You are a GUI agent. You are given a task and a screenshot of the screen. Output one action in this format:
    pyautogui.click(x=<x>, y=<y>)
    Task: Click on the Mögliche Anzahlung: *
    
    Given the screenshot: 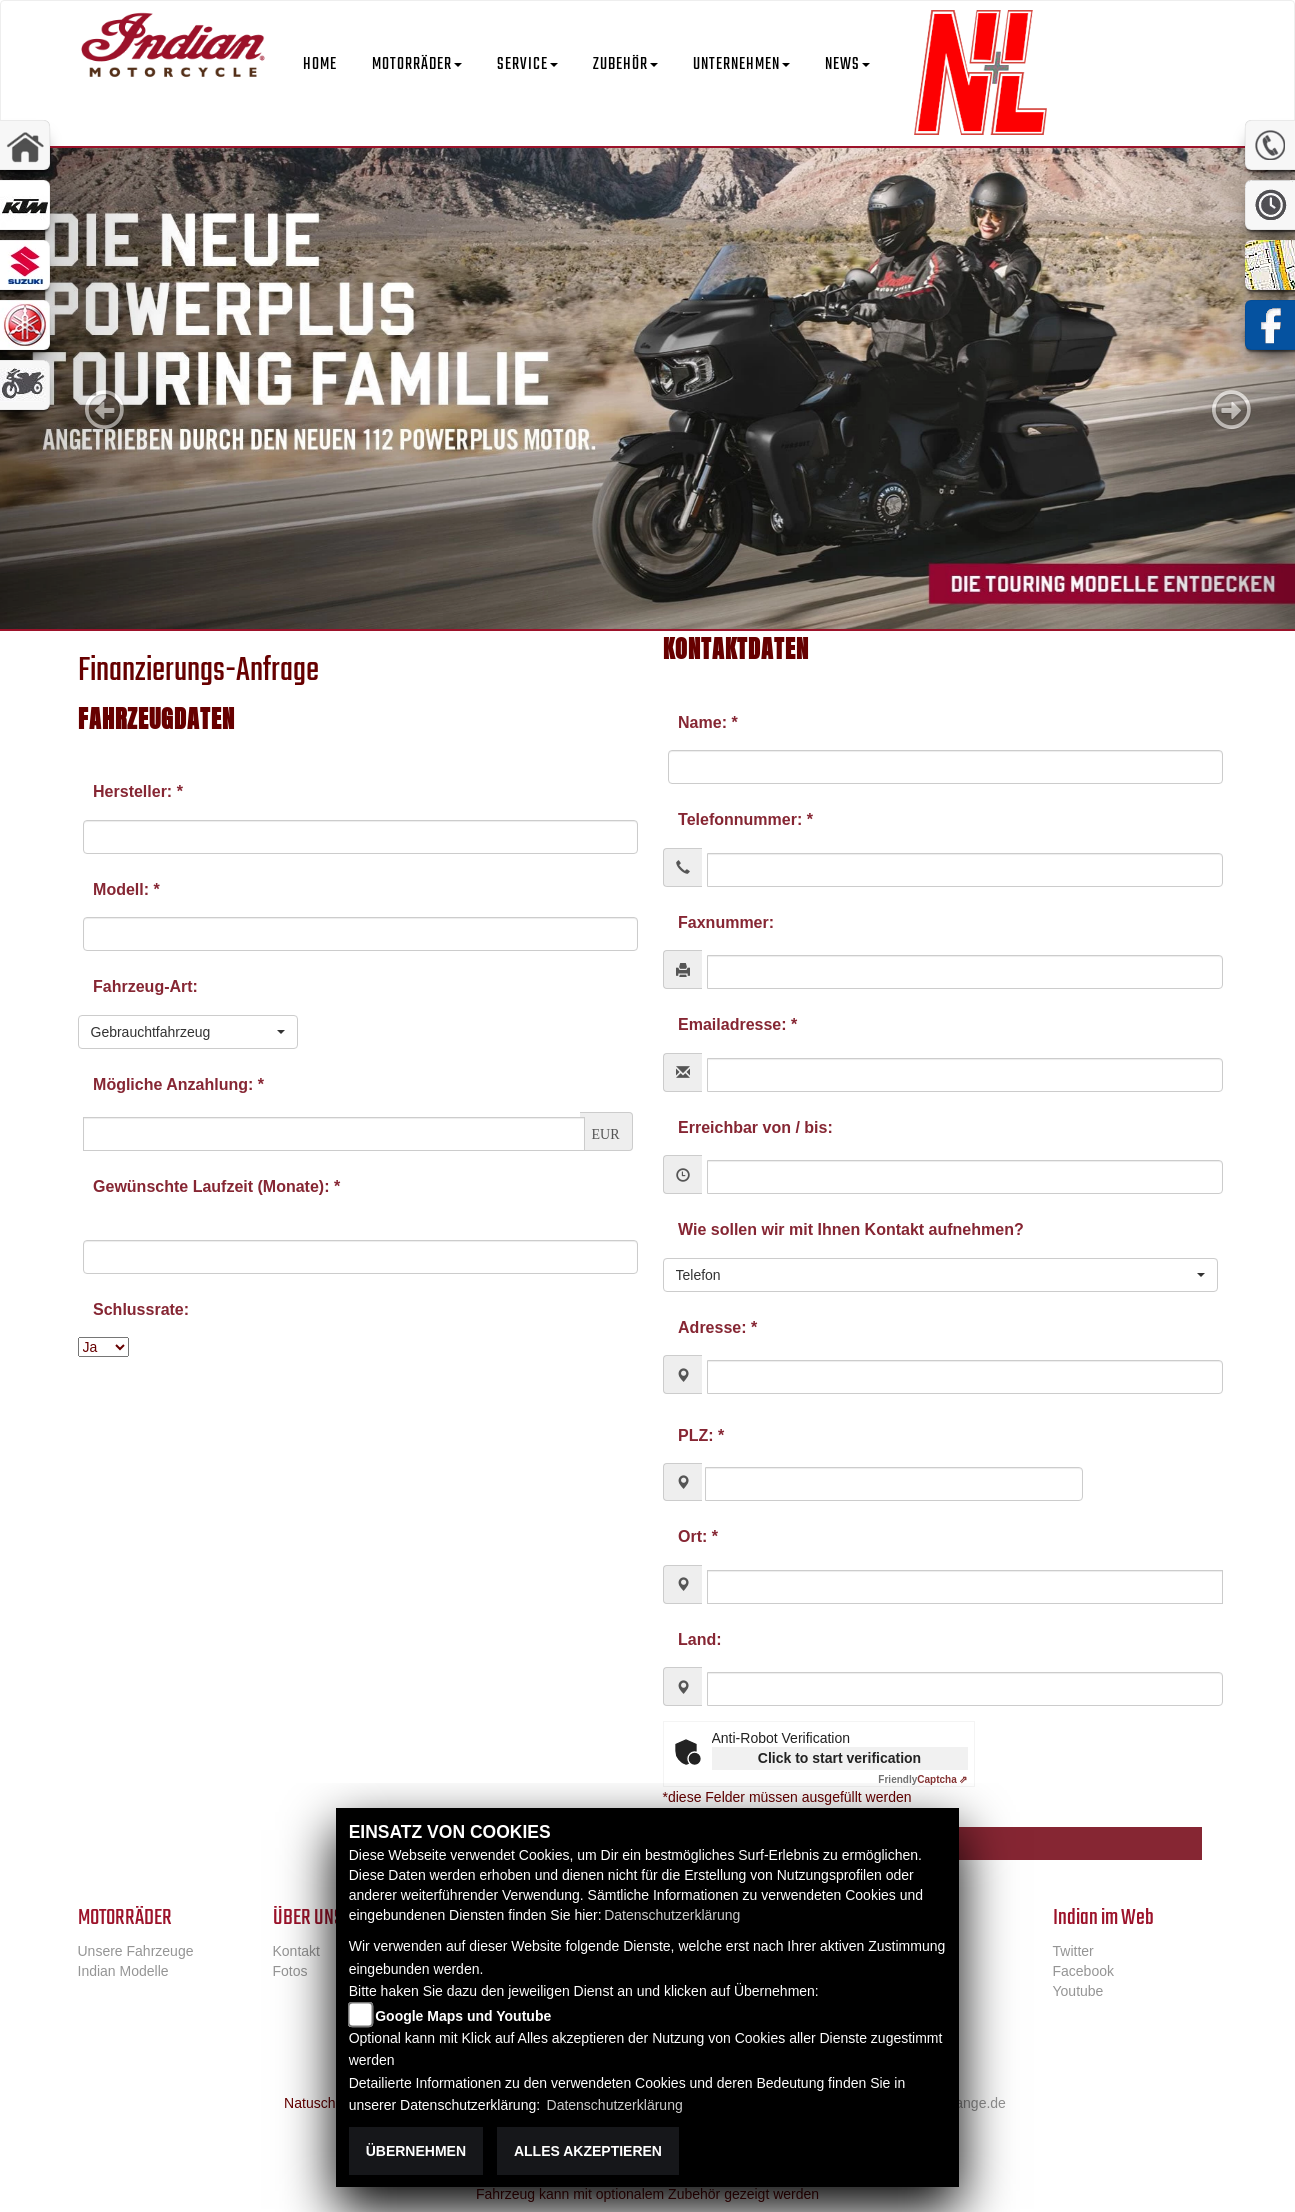 What is the action you would take?
    pyautogui.click(x=178, y=1084)
    